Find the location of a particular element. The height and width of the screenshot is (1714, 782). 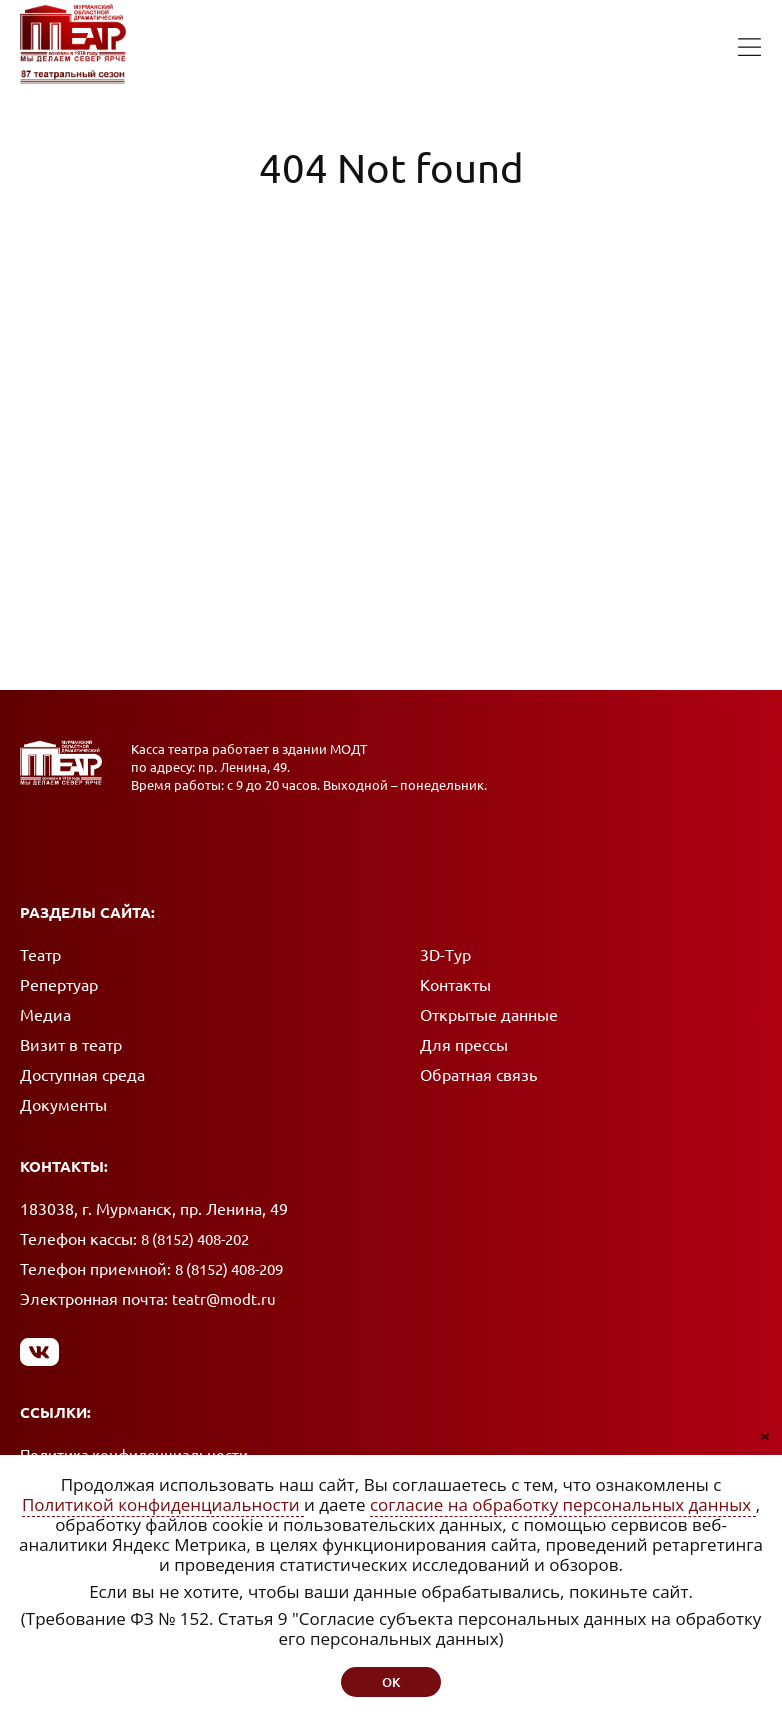

Документы is located at coordinates (63, 1105).